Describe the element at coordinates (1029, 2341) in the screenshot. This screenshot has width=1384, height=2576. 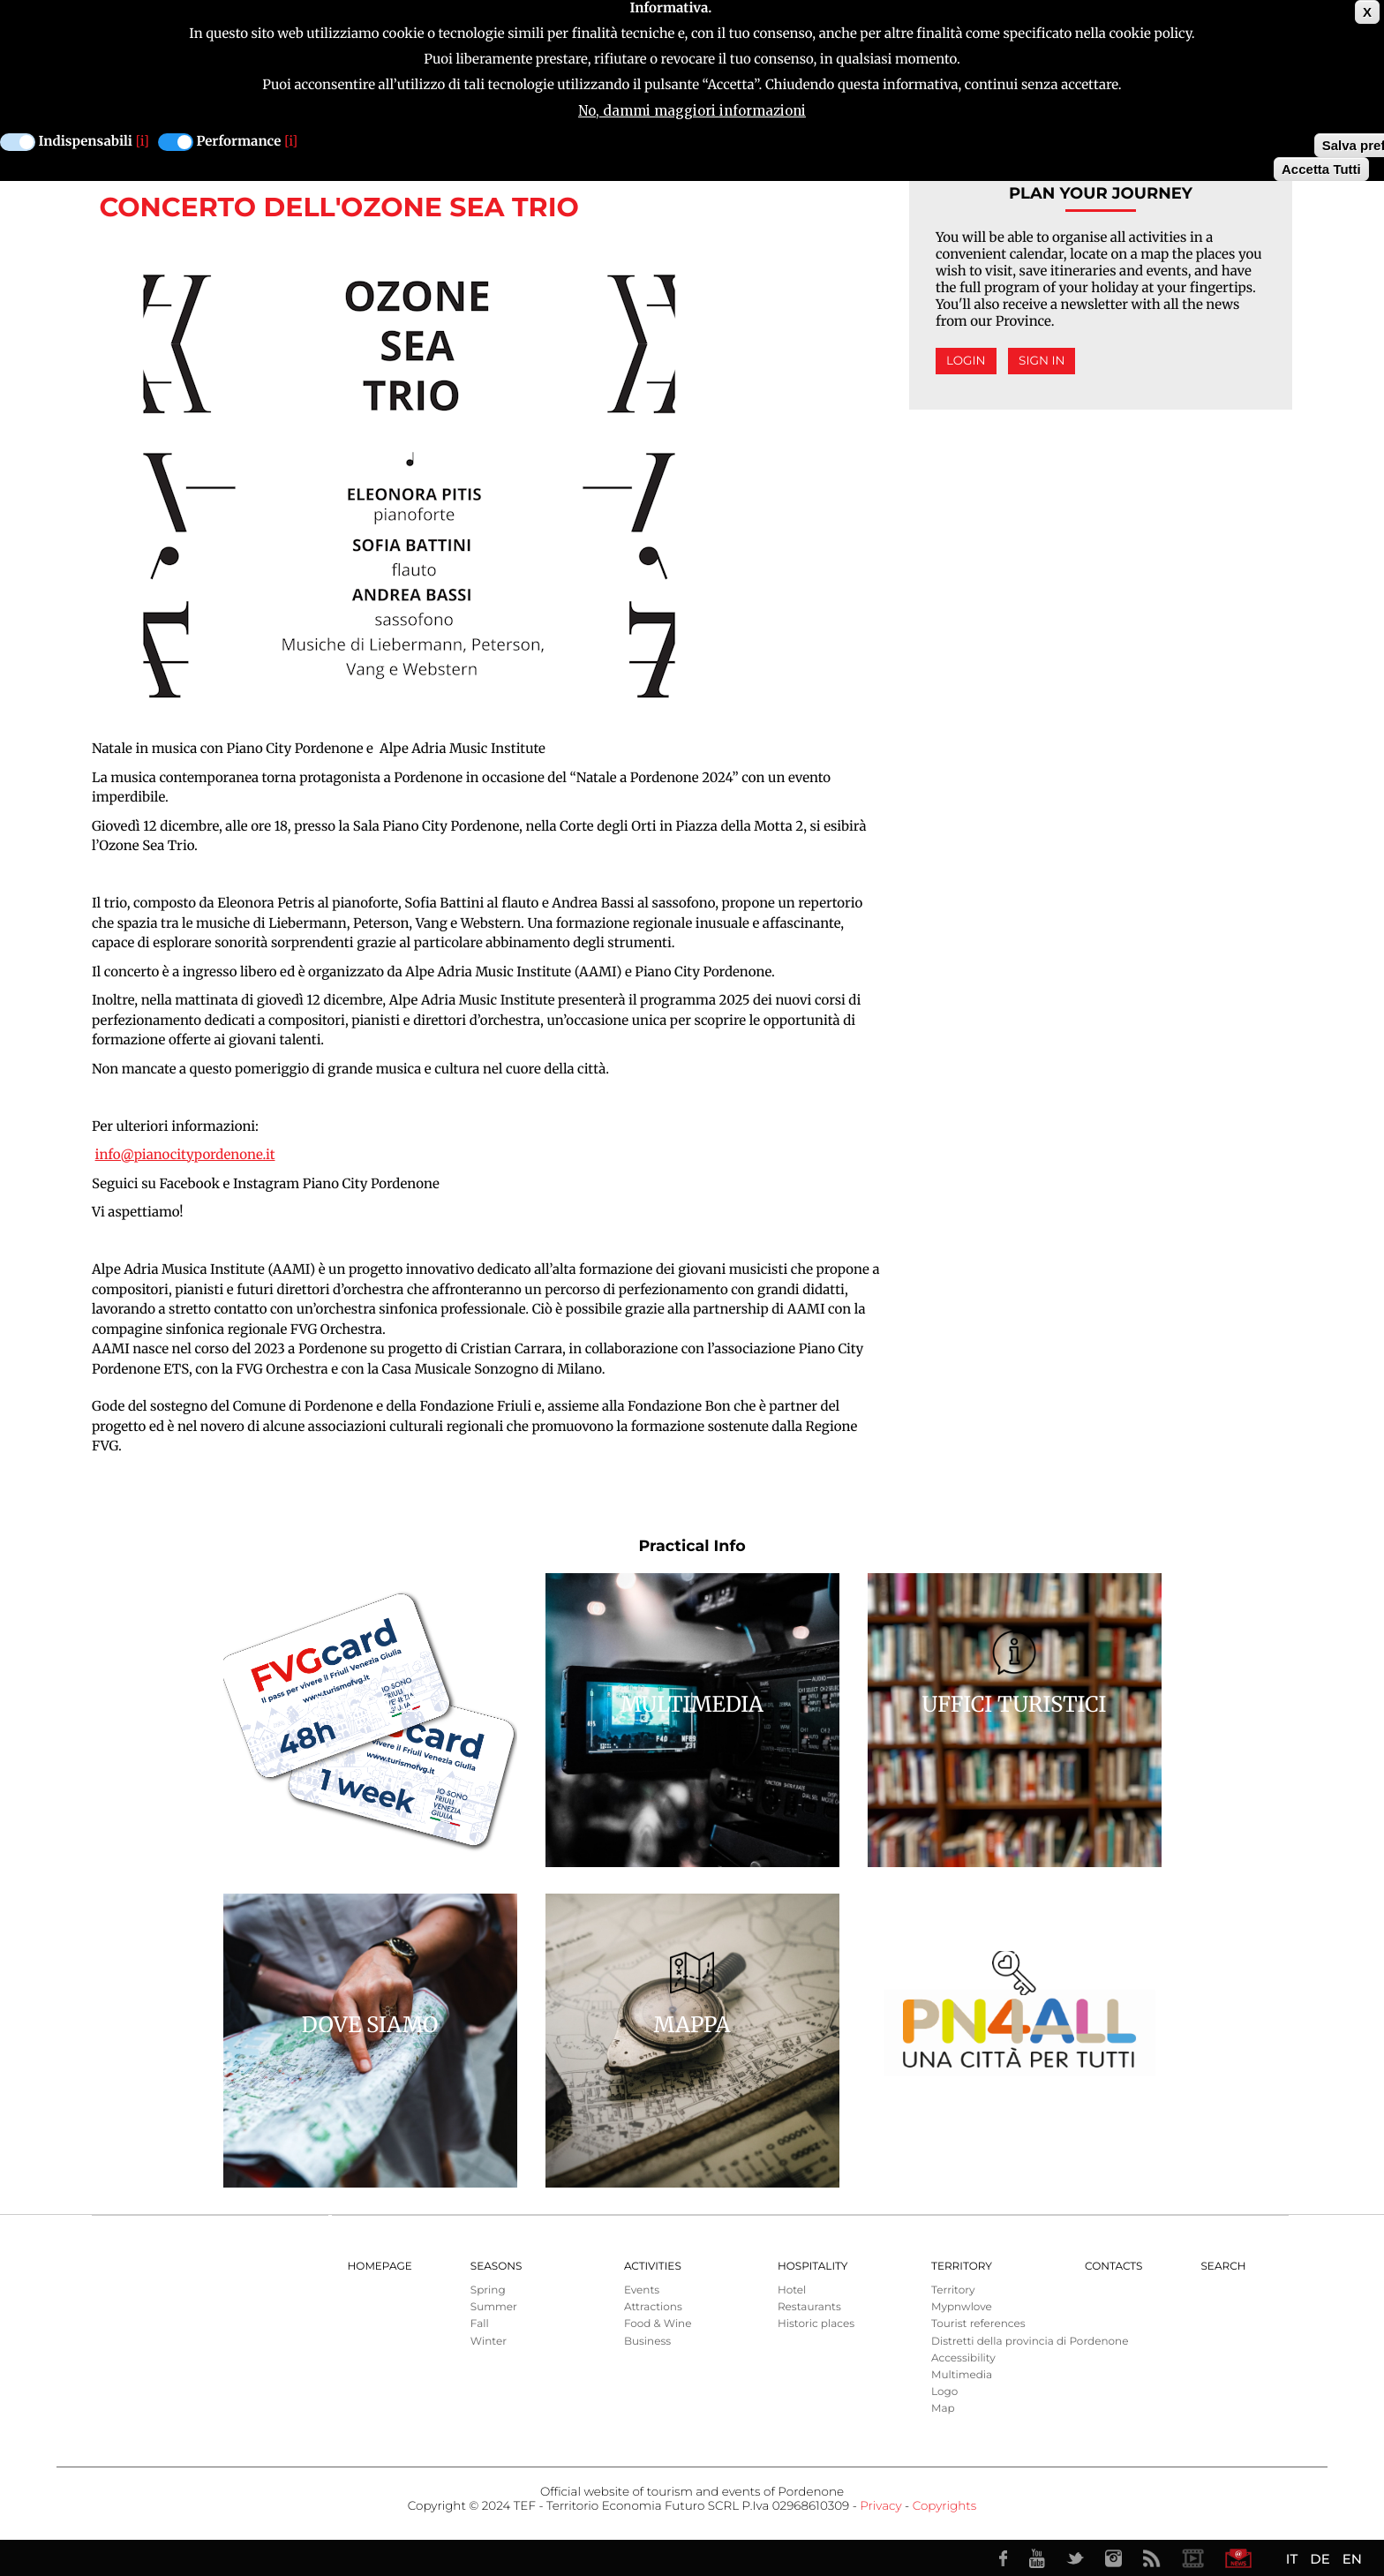
I see `Distretti della provincia di Pordenone [menuitem]` at that location.